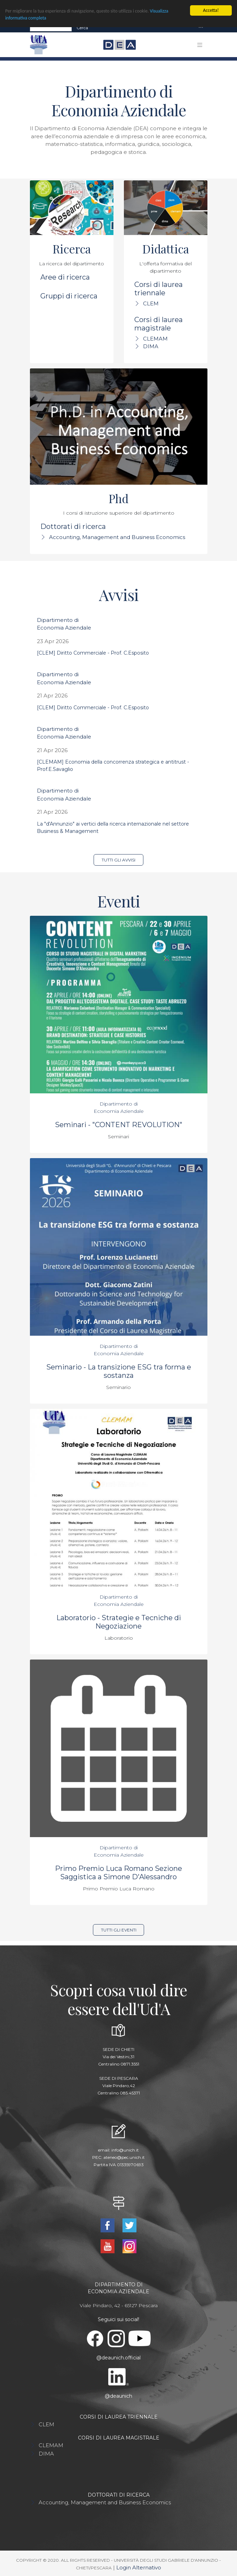 The width and height of the screenshot is (237, 2576). Describe the element at coordinates (158, 288) in the screenshot. I see `Corsi di laurea triennale` at that location.